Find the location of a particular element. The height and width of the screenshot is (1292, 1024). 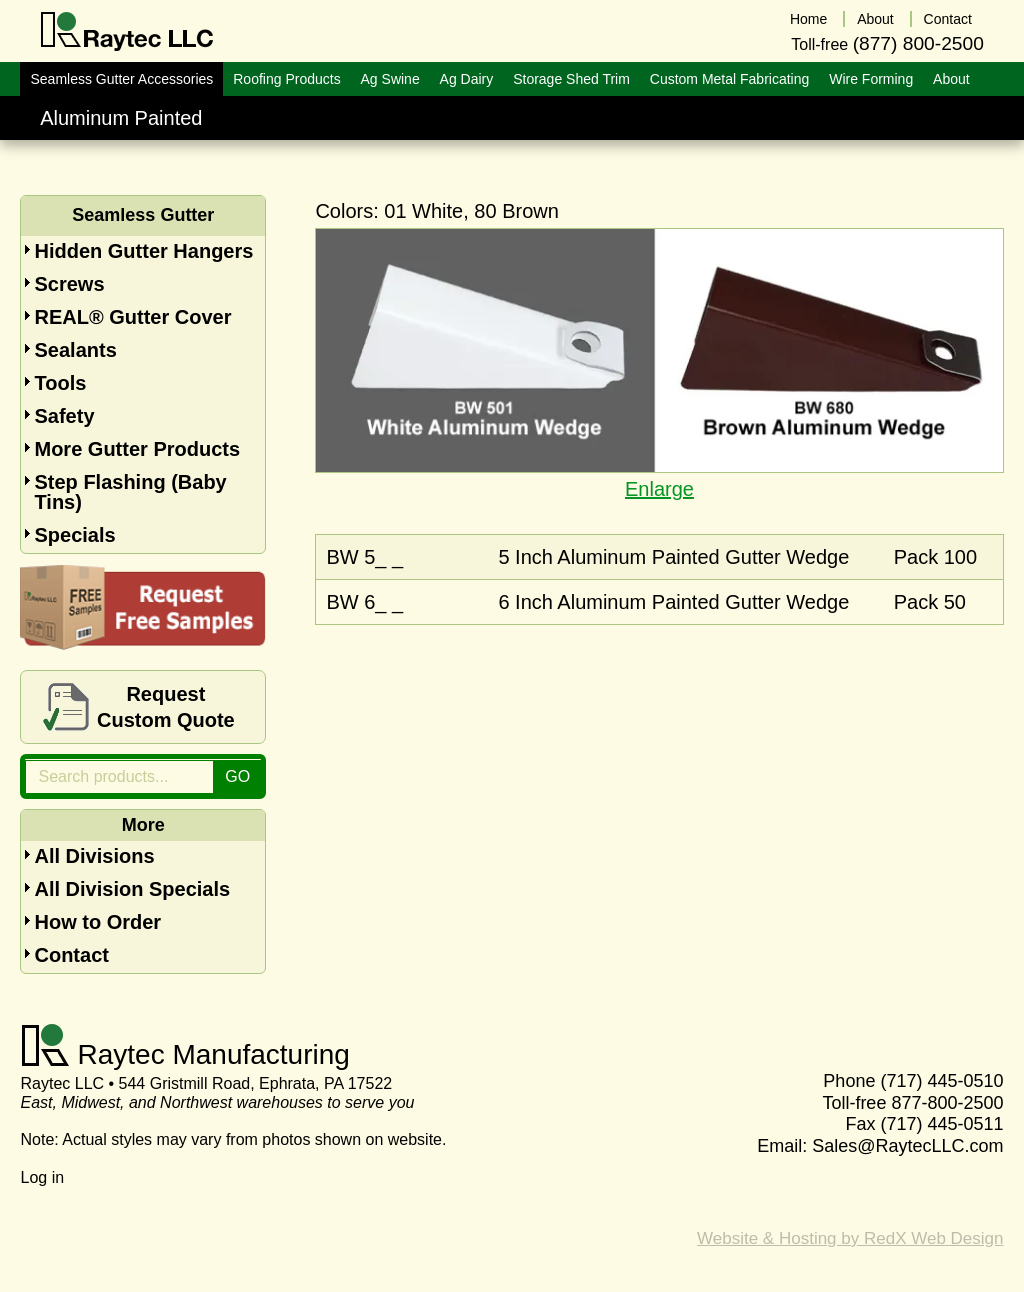

REAL® Gutter Cover is located at coordinates (132, 317).